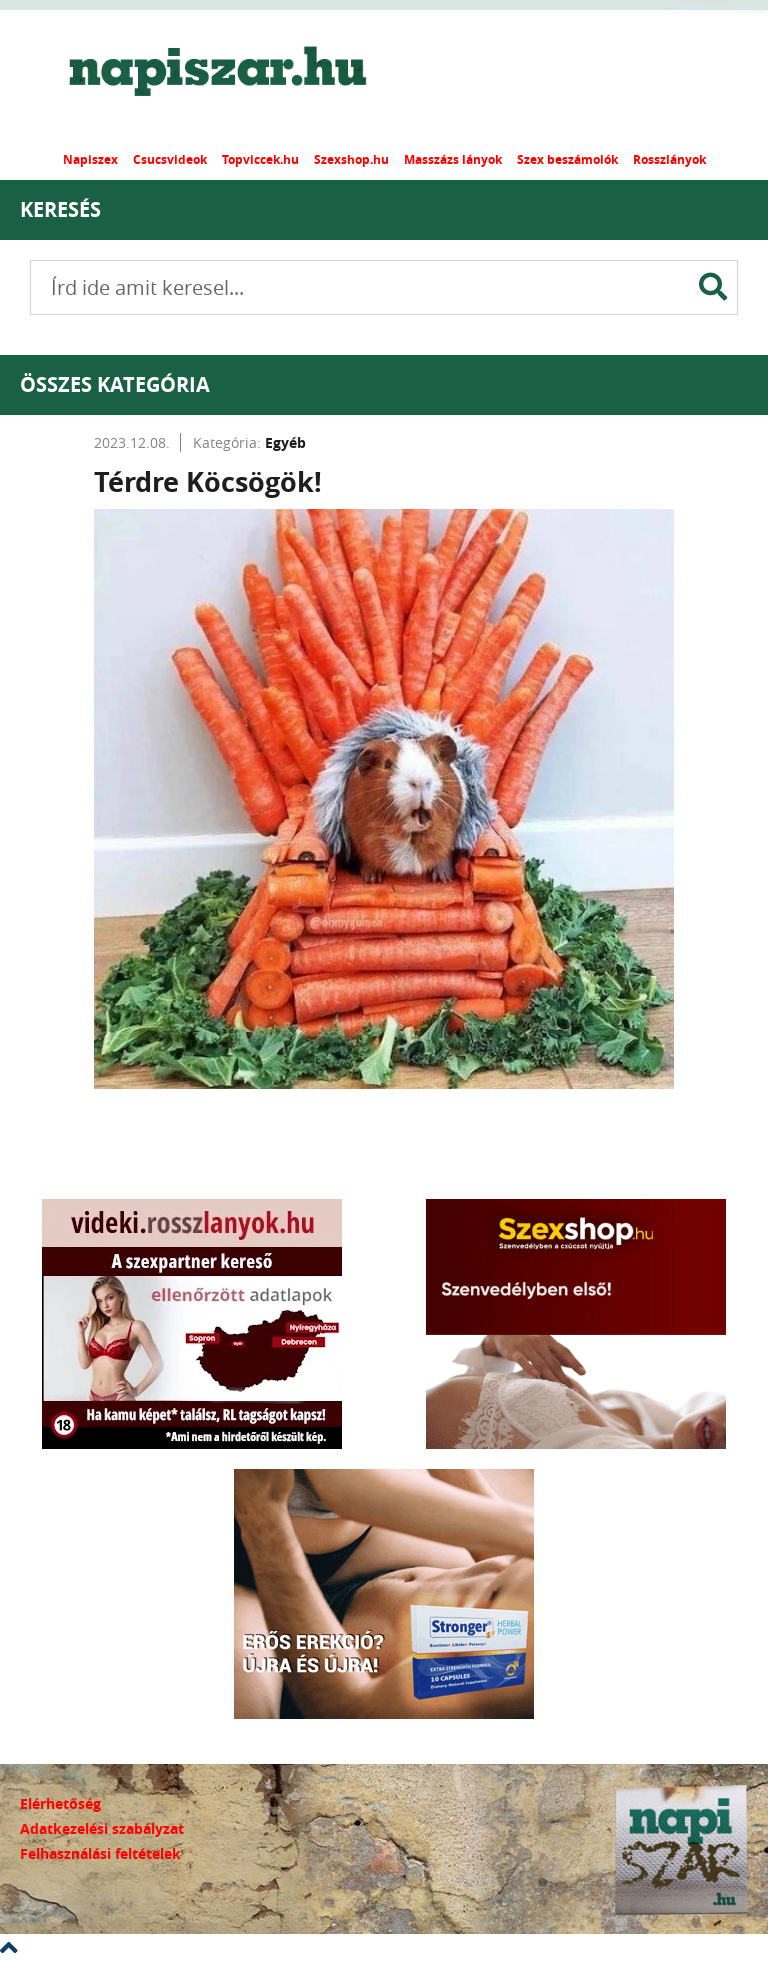  Describe the element at coordinates (567, 159) in the screenshot. I see `Szex beszámolók` at that location.